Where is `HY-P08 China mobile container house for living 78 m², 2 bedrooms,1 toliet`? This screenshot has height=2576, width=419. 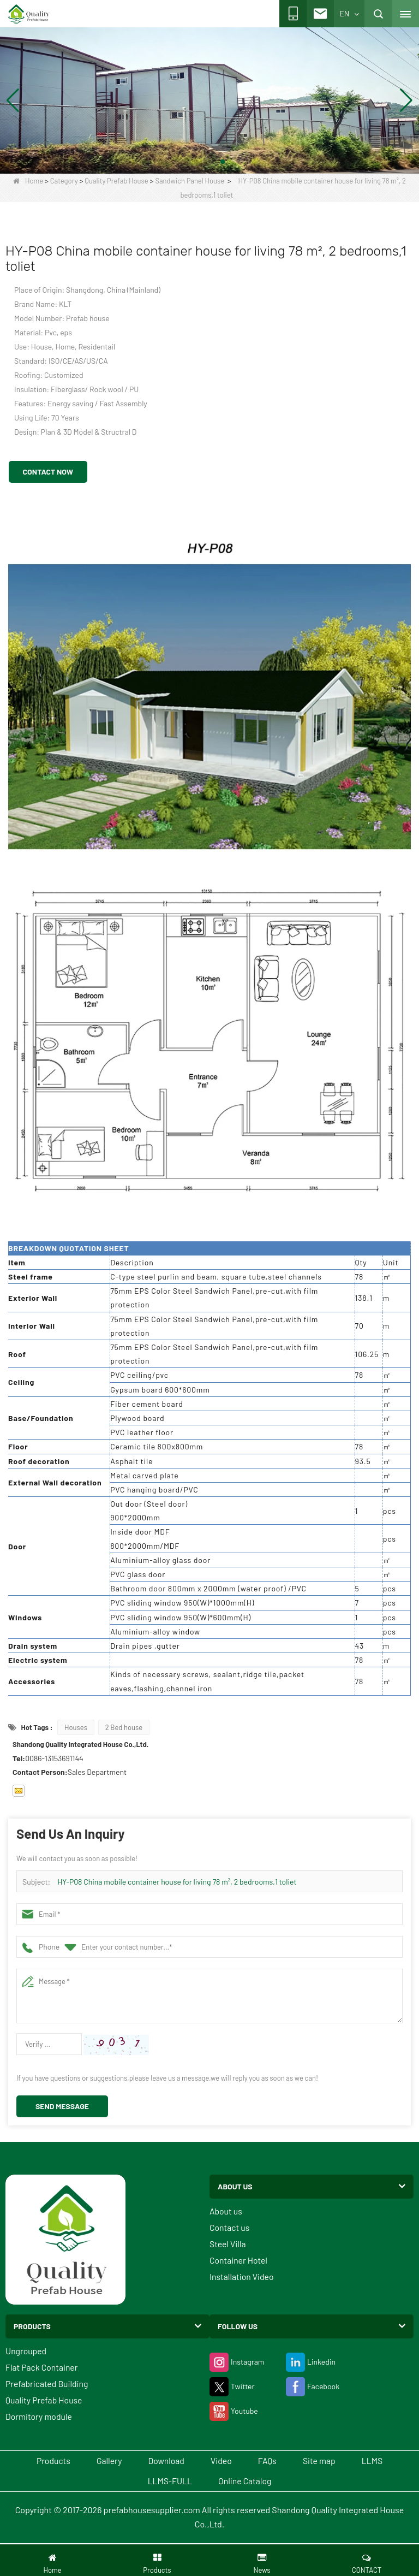 HY-P08 China mobile container house for living 78 m², 2 bedrooms,1 toliet is located at coordinates (176, 1881).